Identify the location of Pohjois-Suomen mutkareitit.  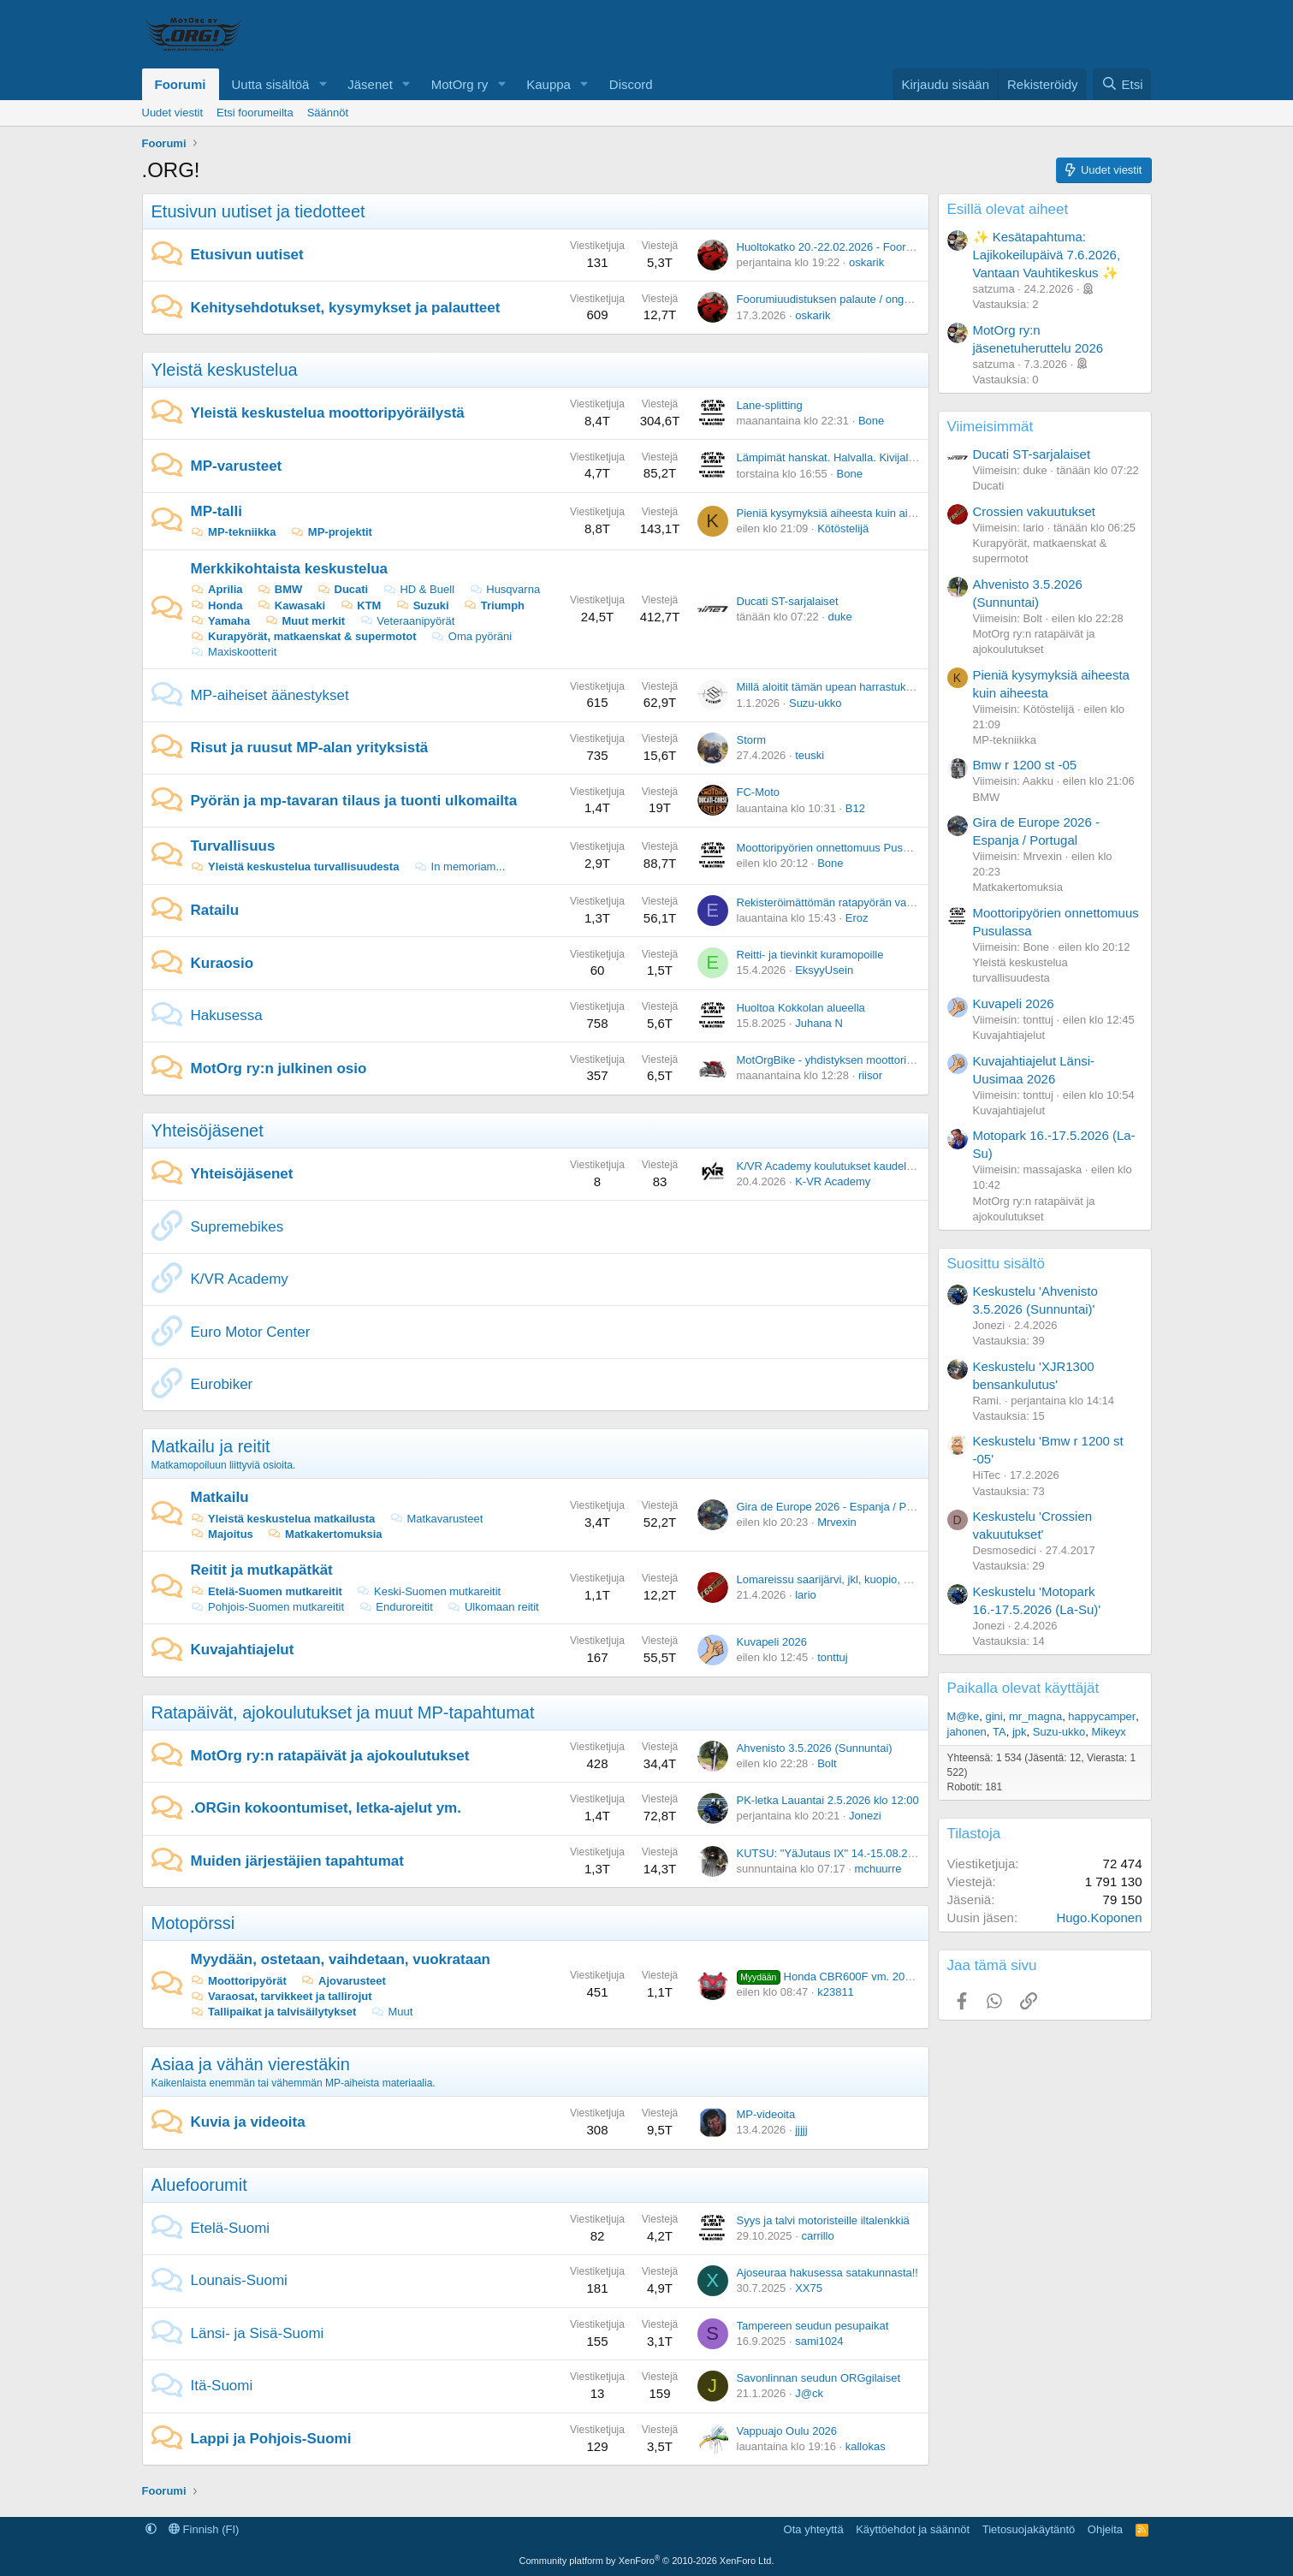
(268, 1606).